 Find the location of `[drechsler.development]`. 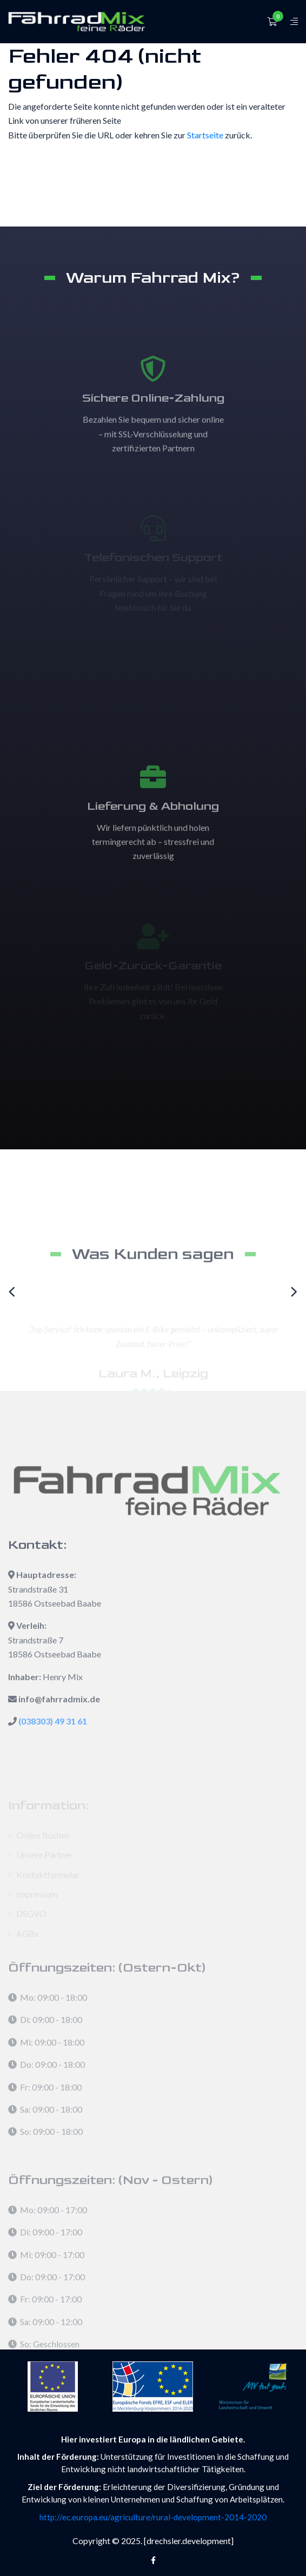

[drechsler.development] is located at coordinates (189, 2540).